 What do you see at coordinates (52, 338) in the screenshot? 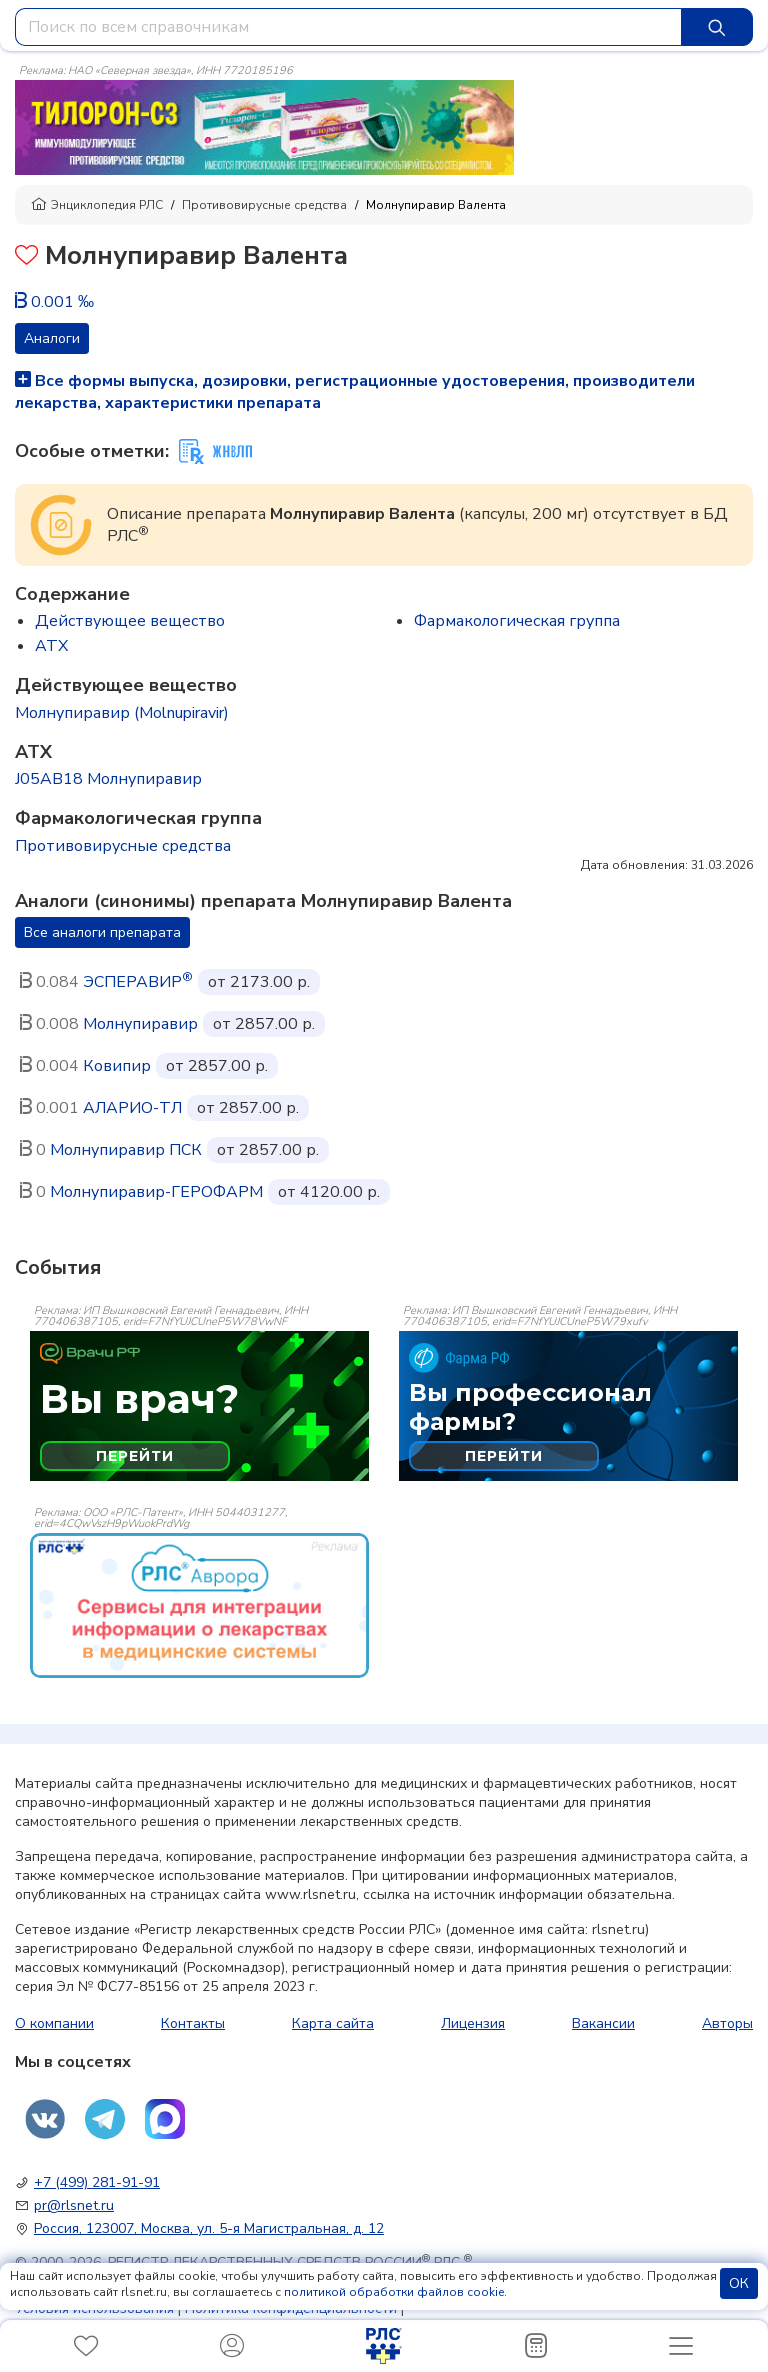
I see `Аналоги` at bounding box center [52, 338].